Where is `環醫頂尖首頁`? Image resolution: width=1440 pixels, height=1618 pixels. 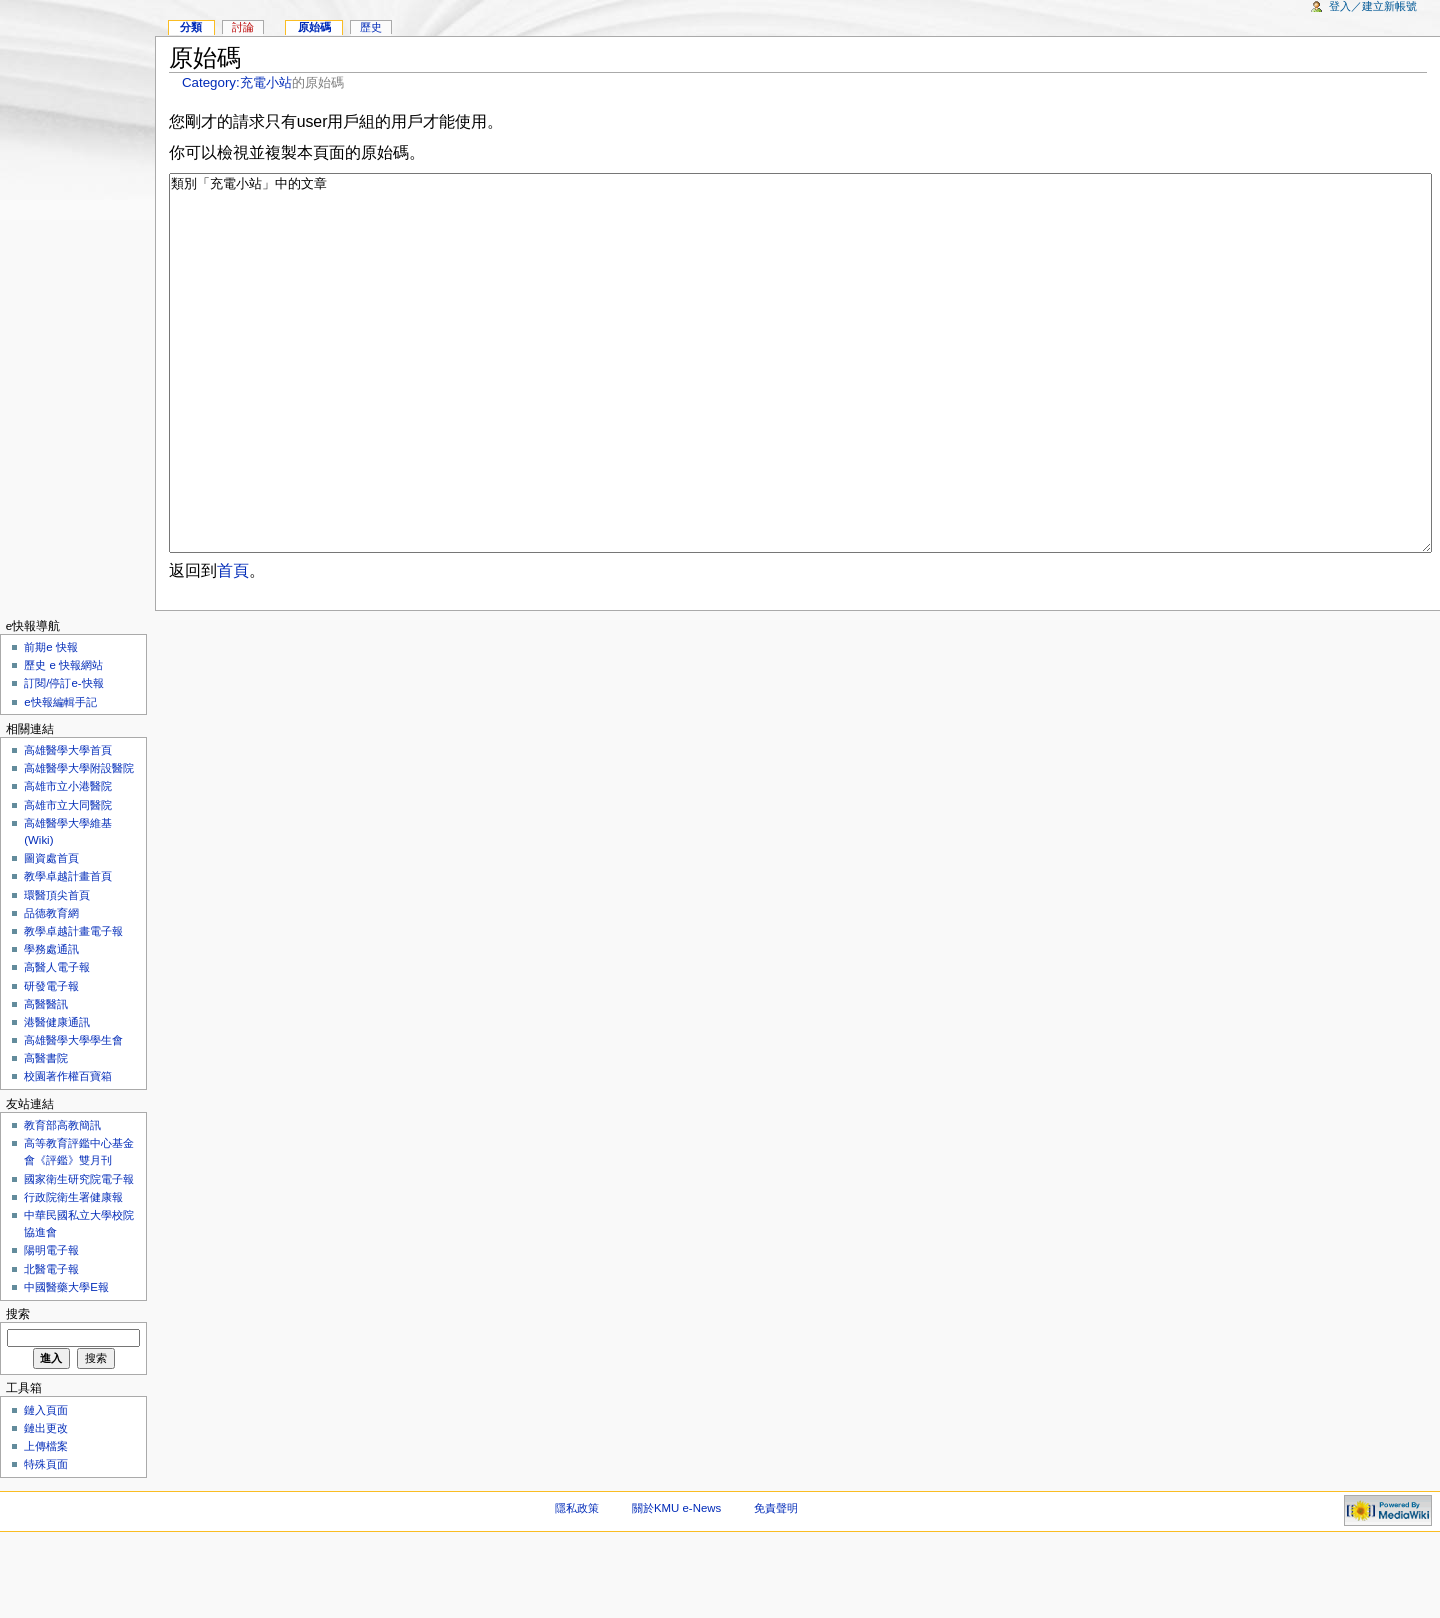
環醫頂尖首頁 is located at coordinates (57, 970).